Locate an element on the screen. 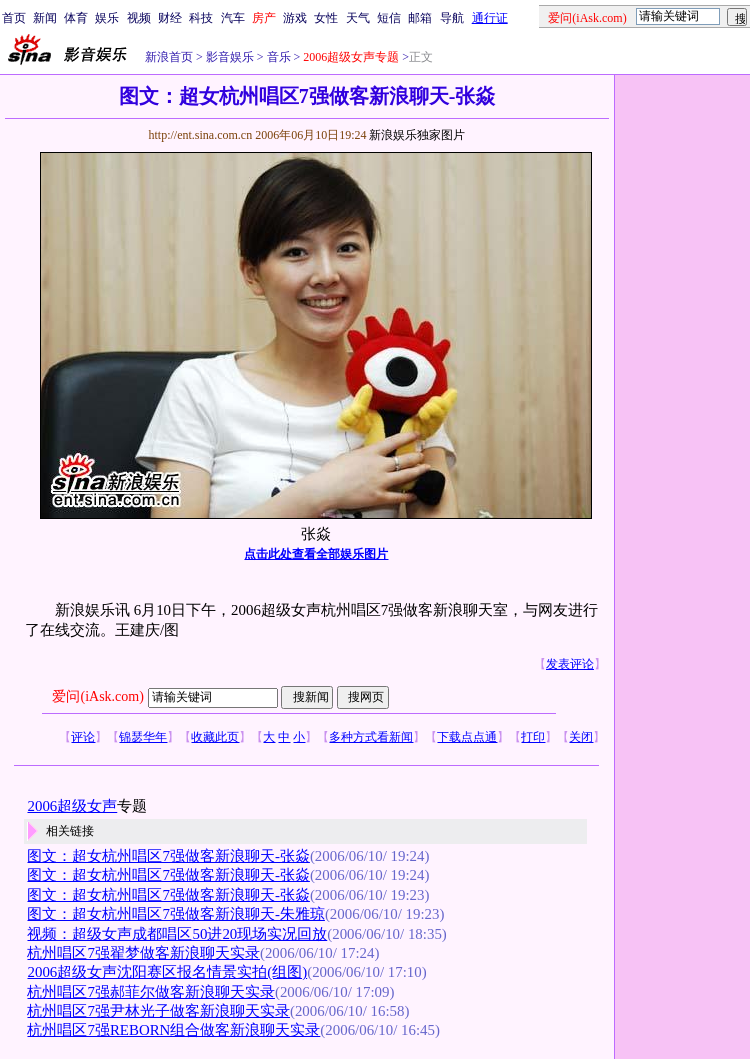 Image resolution: width=750 pixels, height=1064 pixels. 视频：超级女声成都唱区50进20现场实况回放 is located at coordinates (177, 934).